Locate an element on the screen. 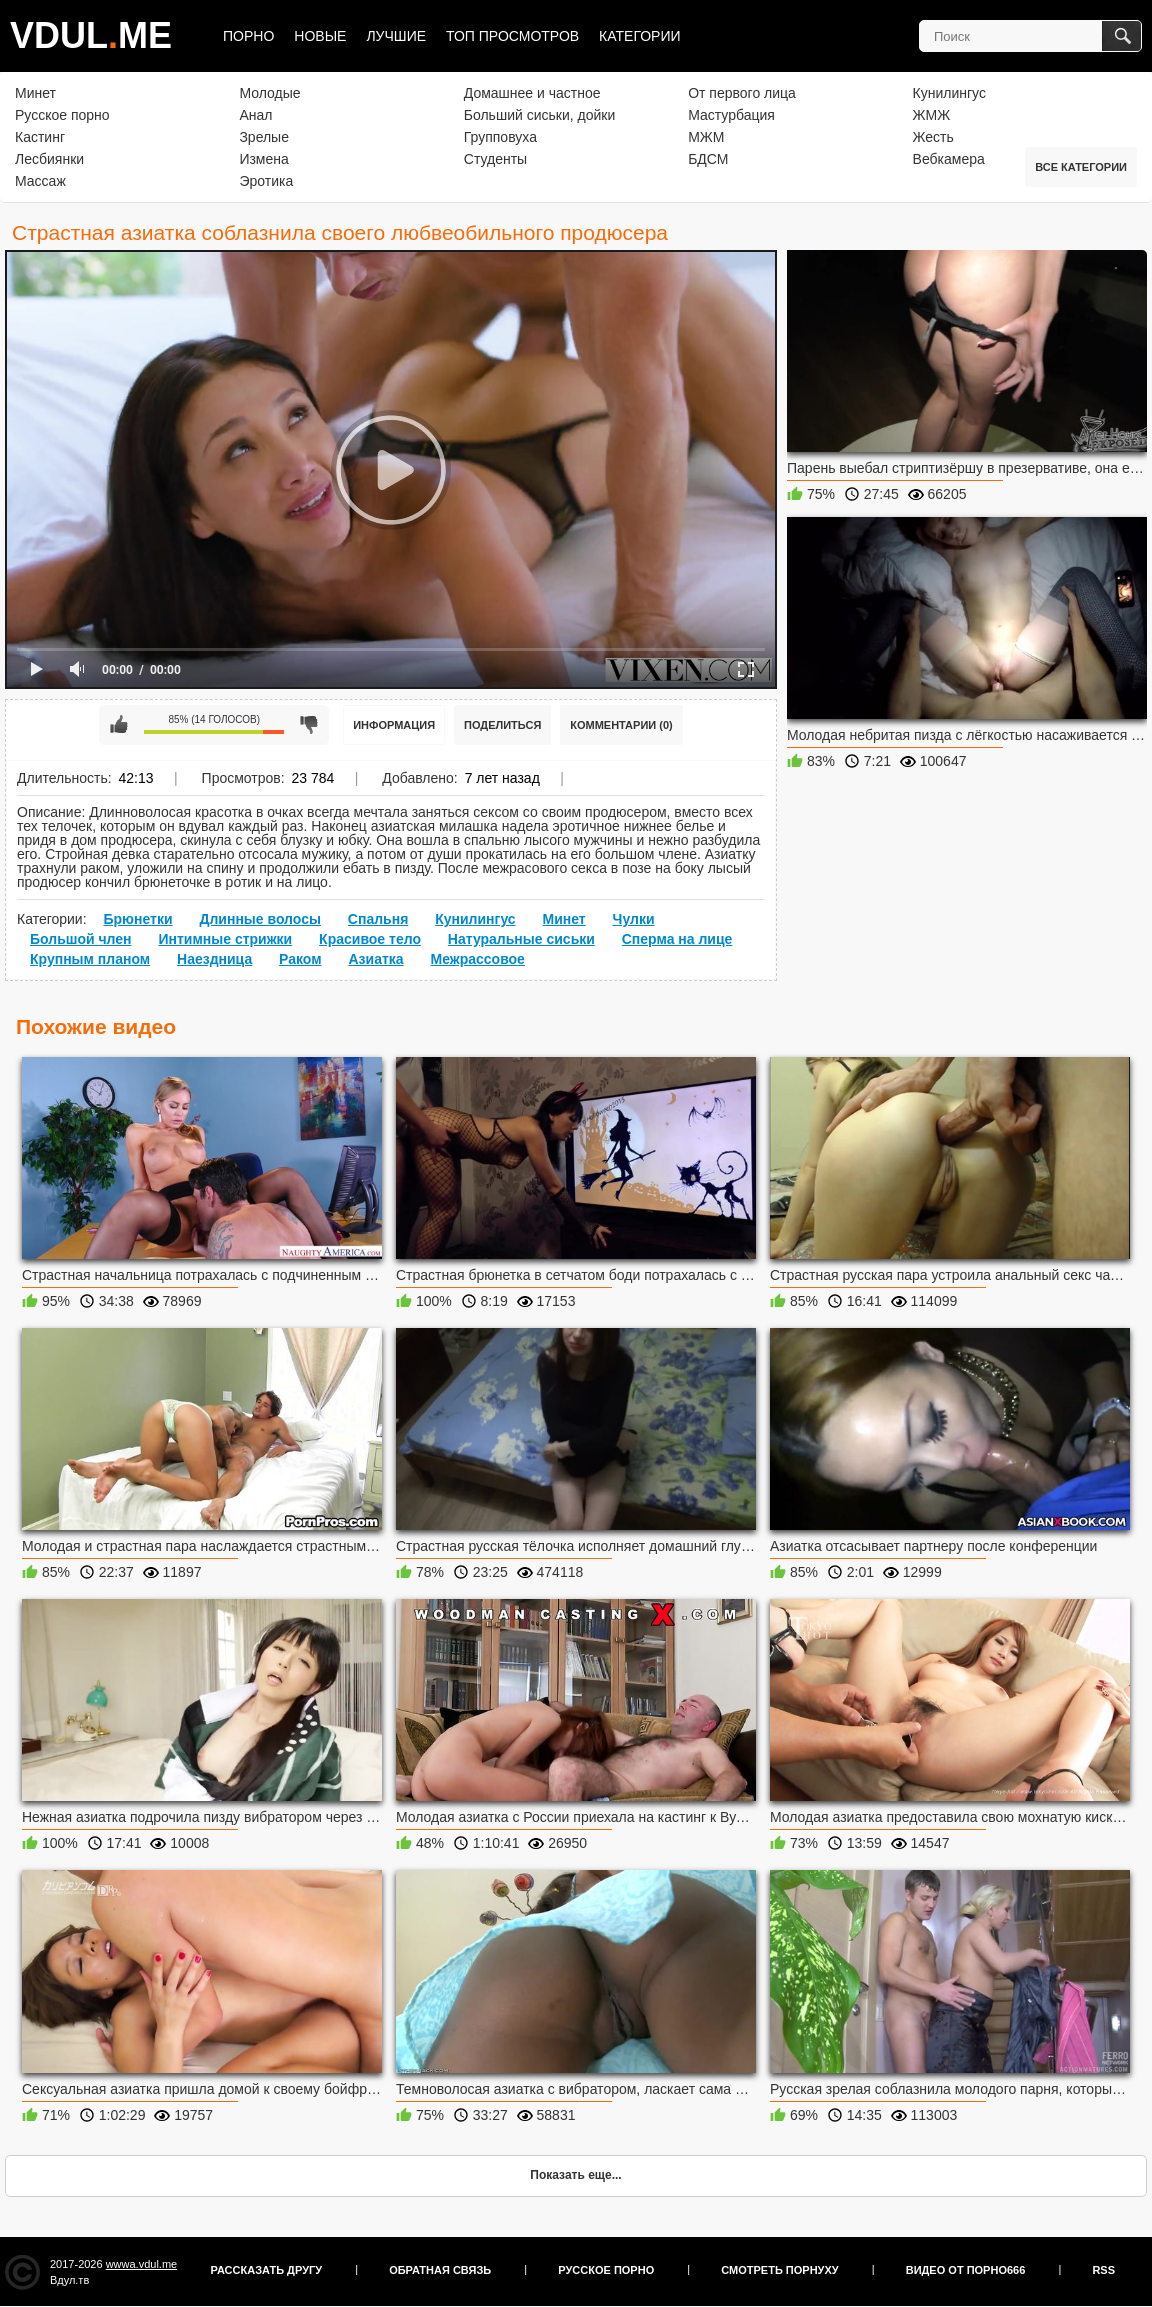 The image size is (1152, 2307). Мне не нравится is located at coordinates (309, 725).